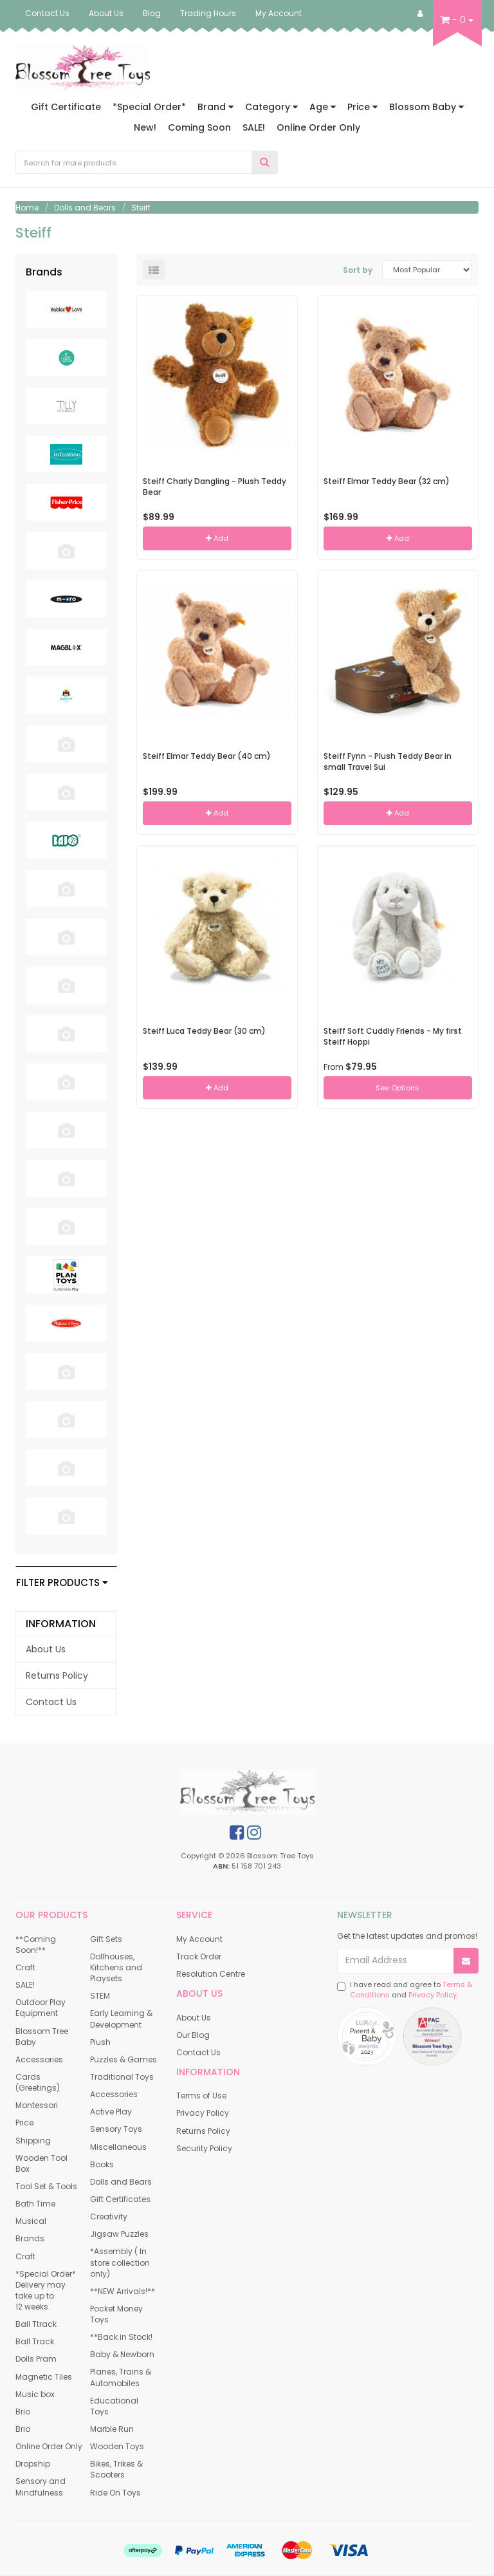 Image resolution: width=494 pixels, height=2576 pixels. What do you see at coordinates (145, 127) in the screenshot?
I see `New!` at bounding box center [145, 127].